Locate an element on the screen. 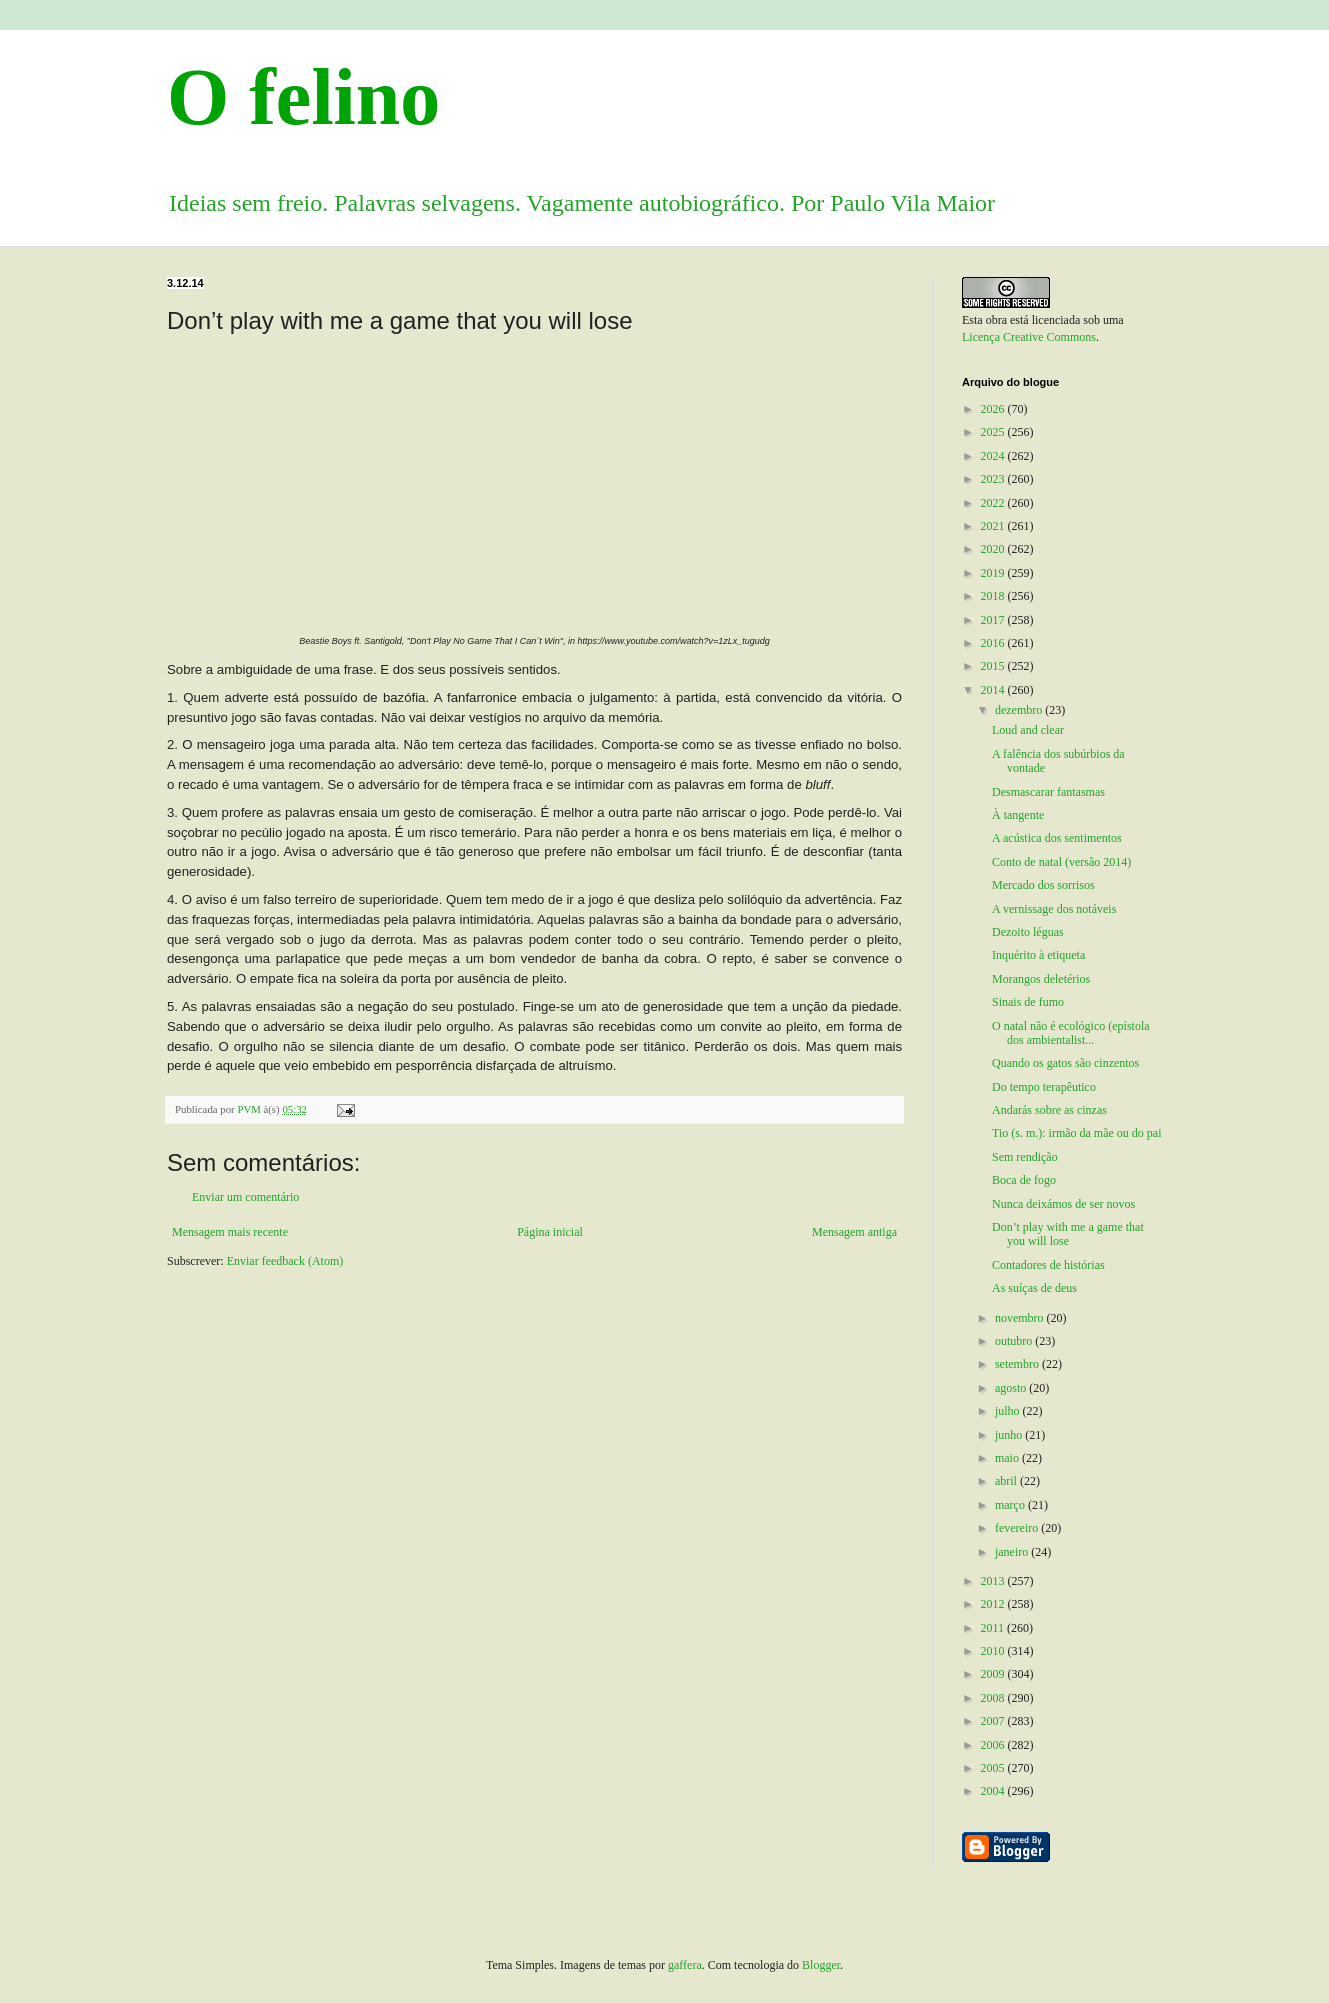 This screenshot has height=2003, width=1329. Tio (s. m.): irmão da mãe ou do pai is located at coordinates (1077, 1133).